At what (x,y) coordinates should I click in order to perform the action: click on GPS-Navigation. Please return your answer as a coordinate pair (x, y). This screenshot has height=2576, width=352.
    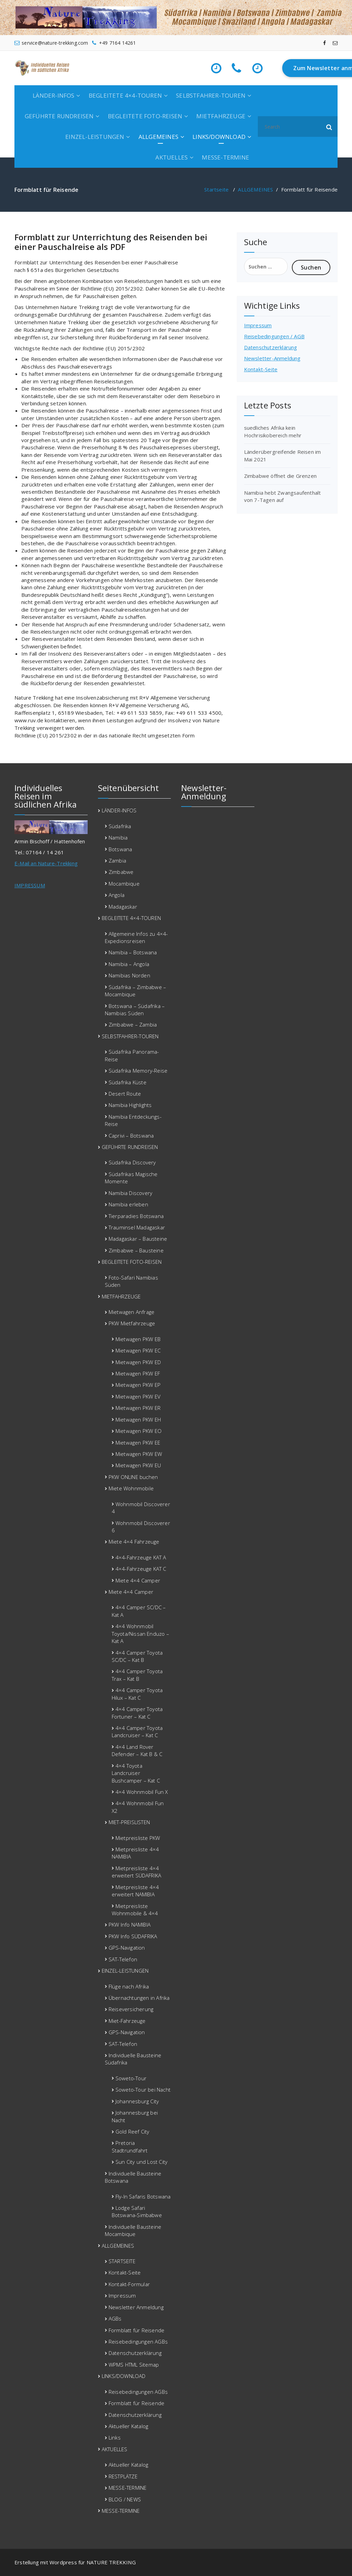
    Looking at the image, I should click on (127, 1947).